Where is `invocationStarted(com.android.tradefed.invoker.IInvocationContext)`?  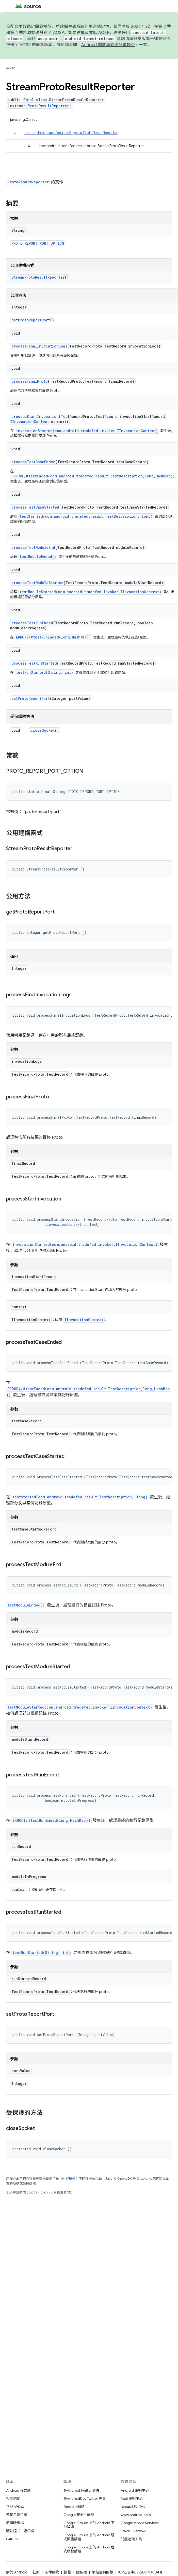
invocationStarted(com.android.tradefed.invoker.IInvocationContext) is located at coordinates (87, 430).